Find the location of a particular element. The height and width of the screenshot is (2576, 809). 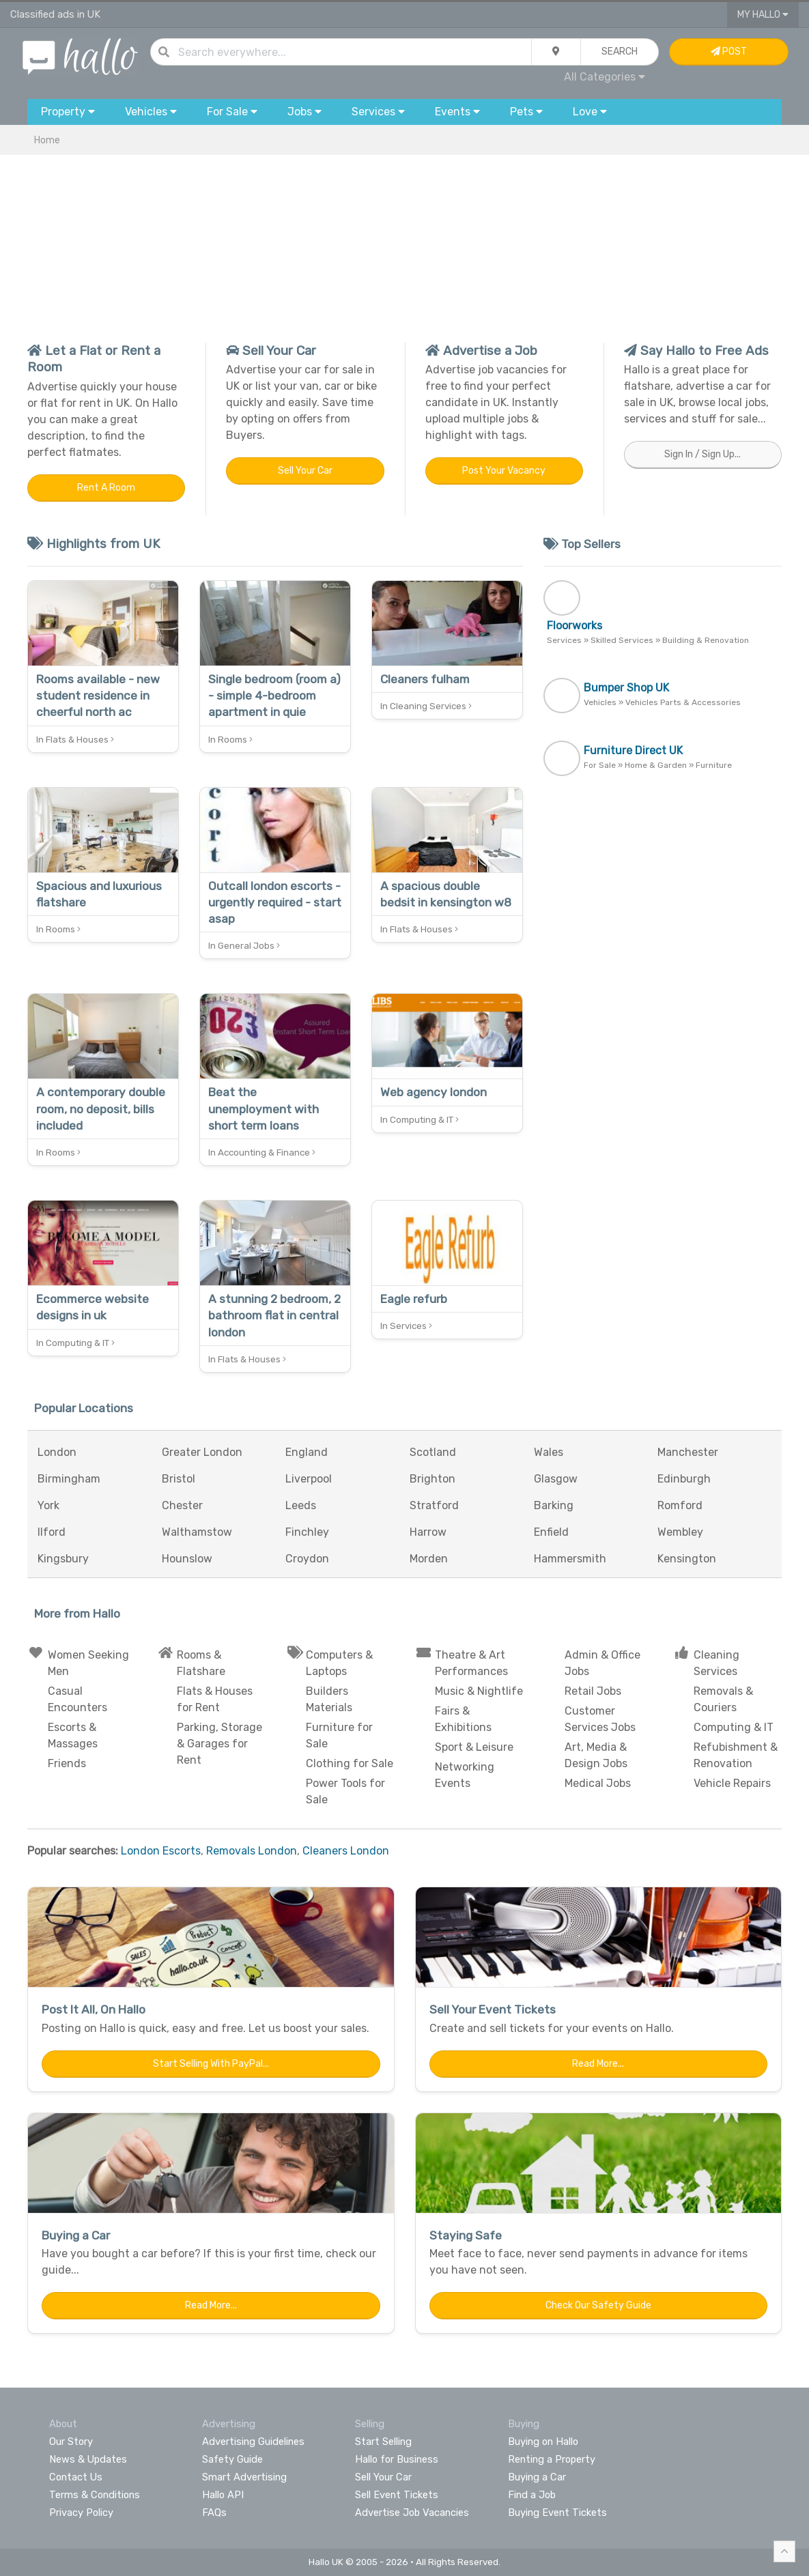

Morden is located at coordinates (429, 1558).